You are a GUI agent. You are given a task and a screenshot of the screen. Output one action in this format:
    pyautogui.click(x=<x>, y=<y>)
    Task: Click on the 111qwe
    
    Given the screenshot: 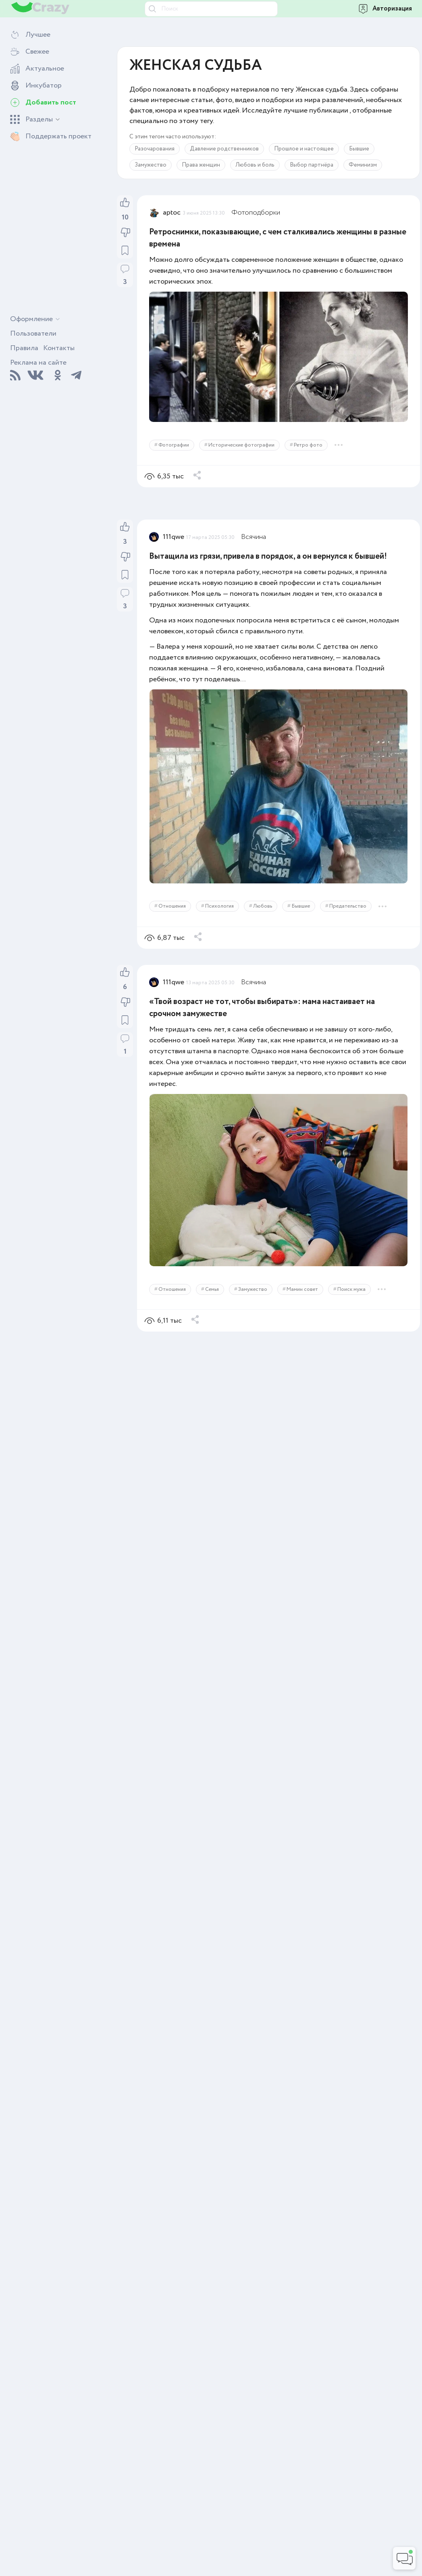 What is the action you would take?
    pyautogui.click(x=173, y=537)
    